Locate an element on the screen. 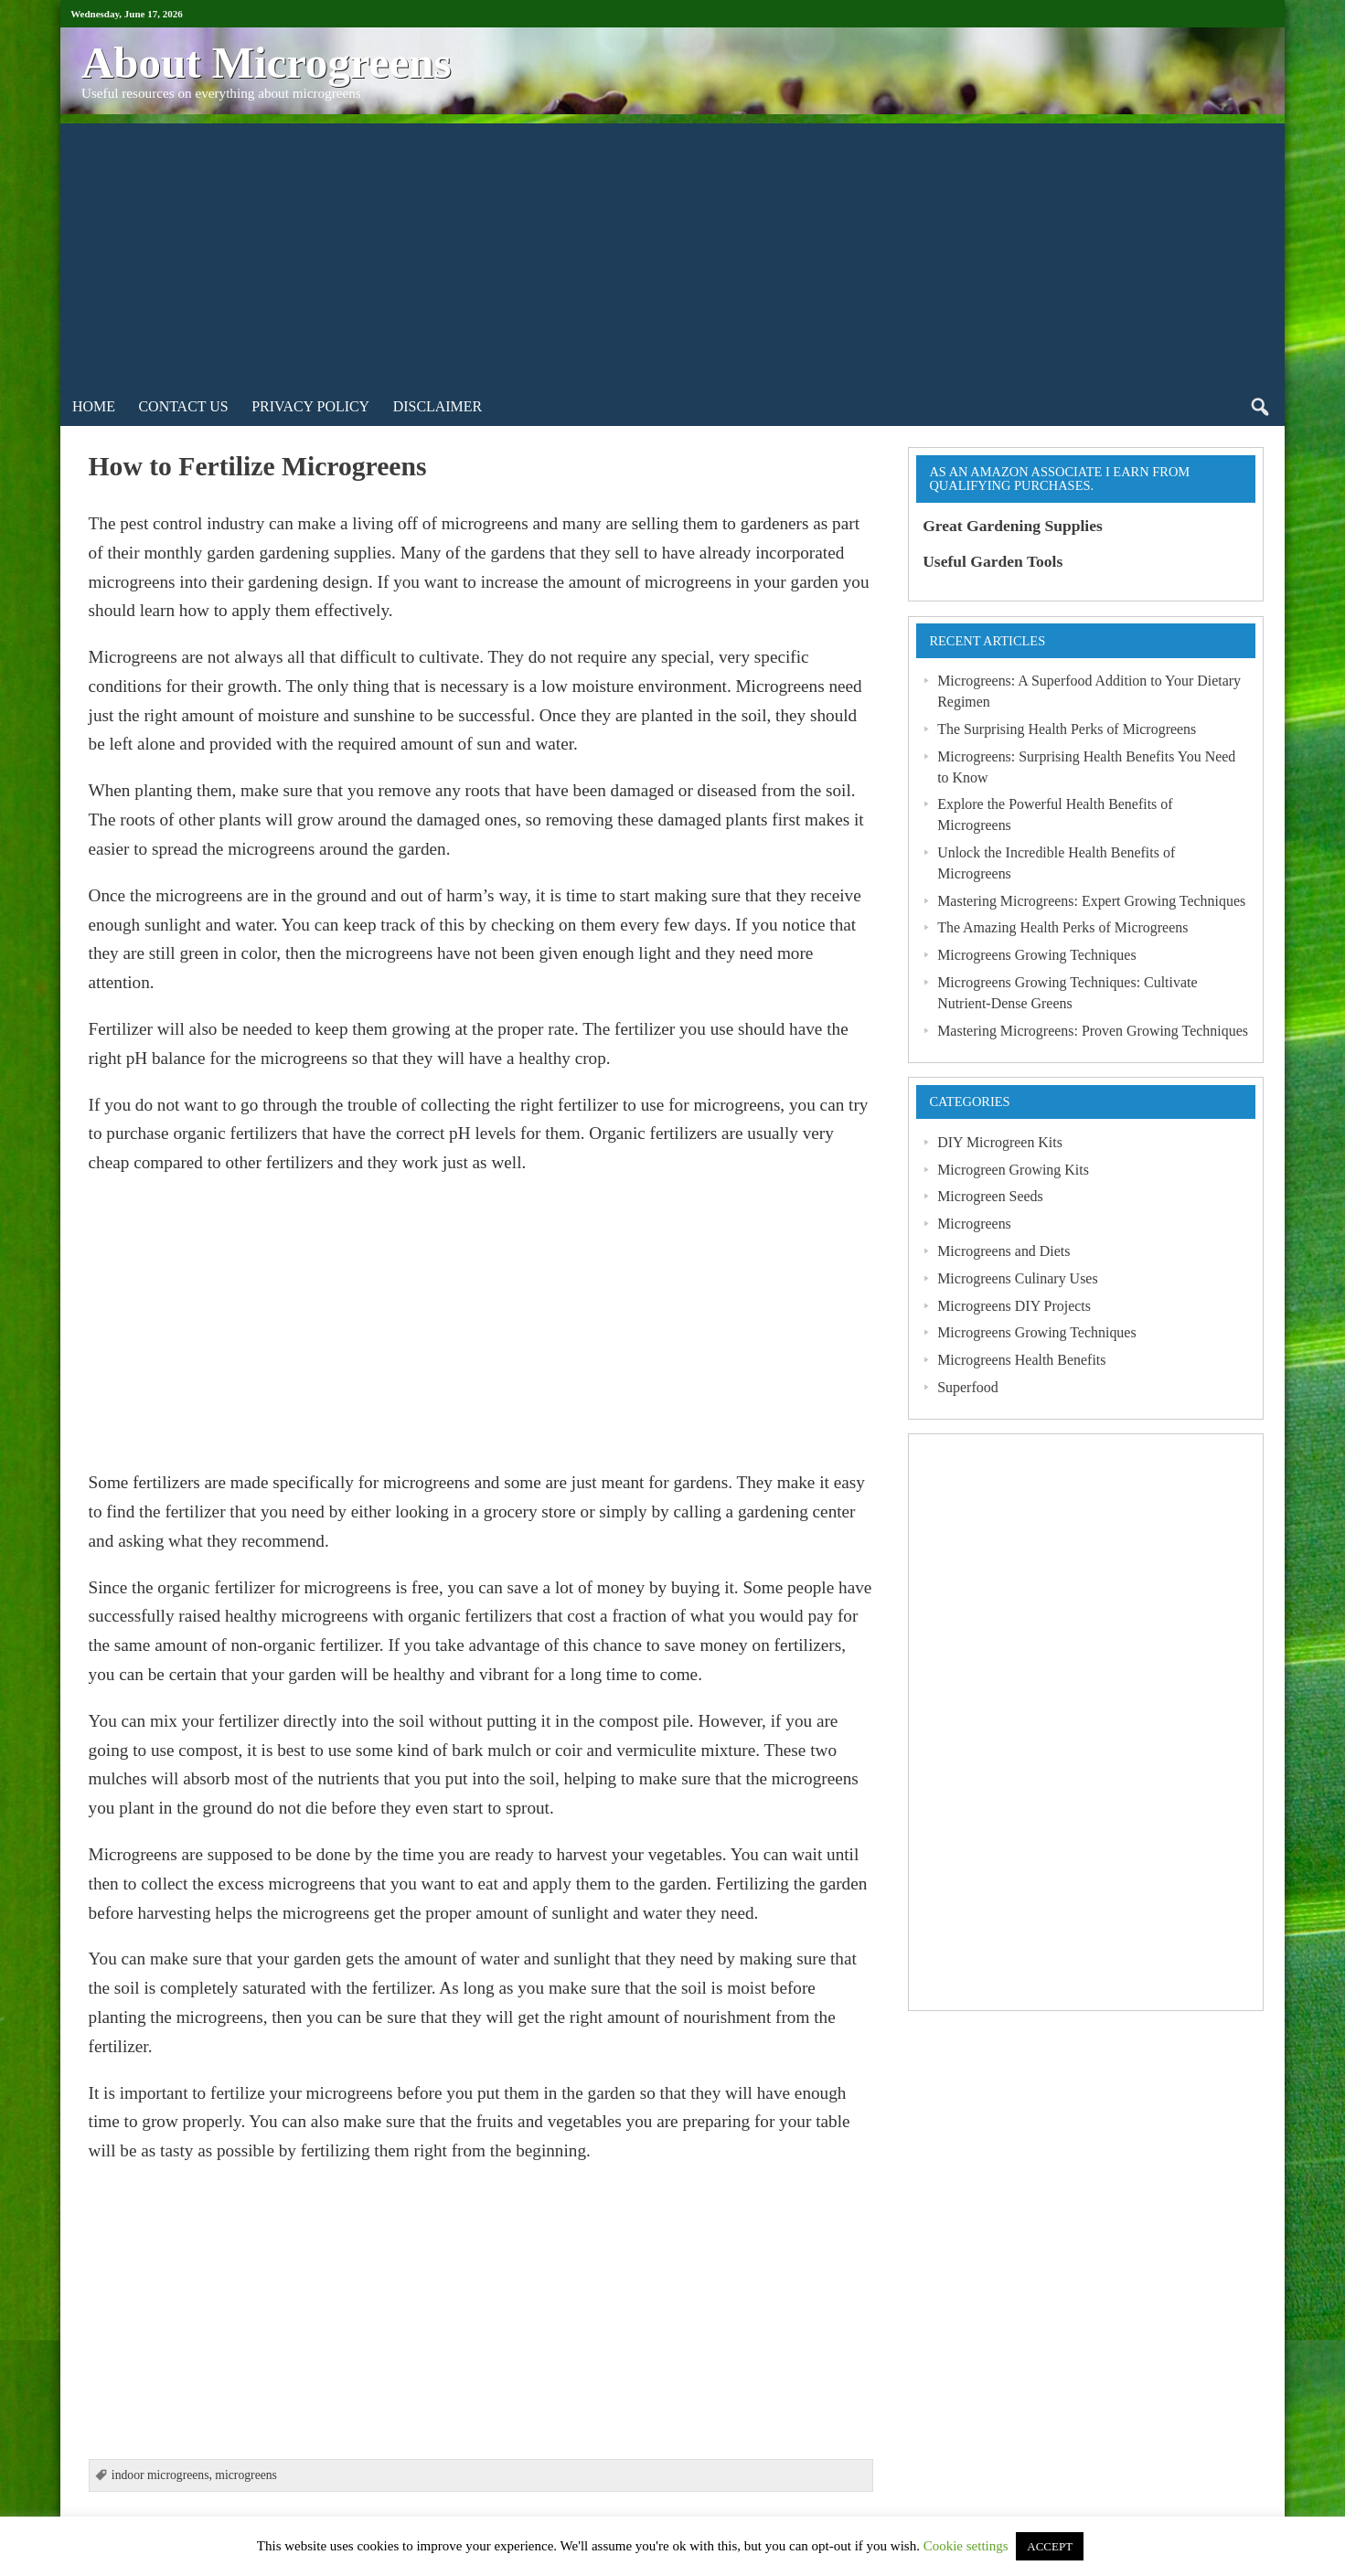 The height and width of the screenshot is (2576, 1345). Mastering Microgreens: Expert Growing Techniques is located at coordinates (1091, 901).